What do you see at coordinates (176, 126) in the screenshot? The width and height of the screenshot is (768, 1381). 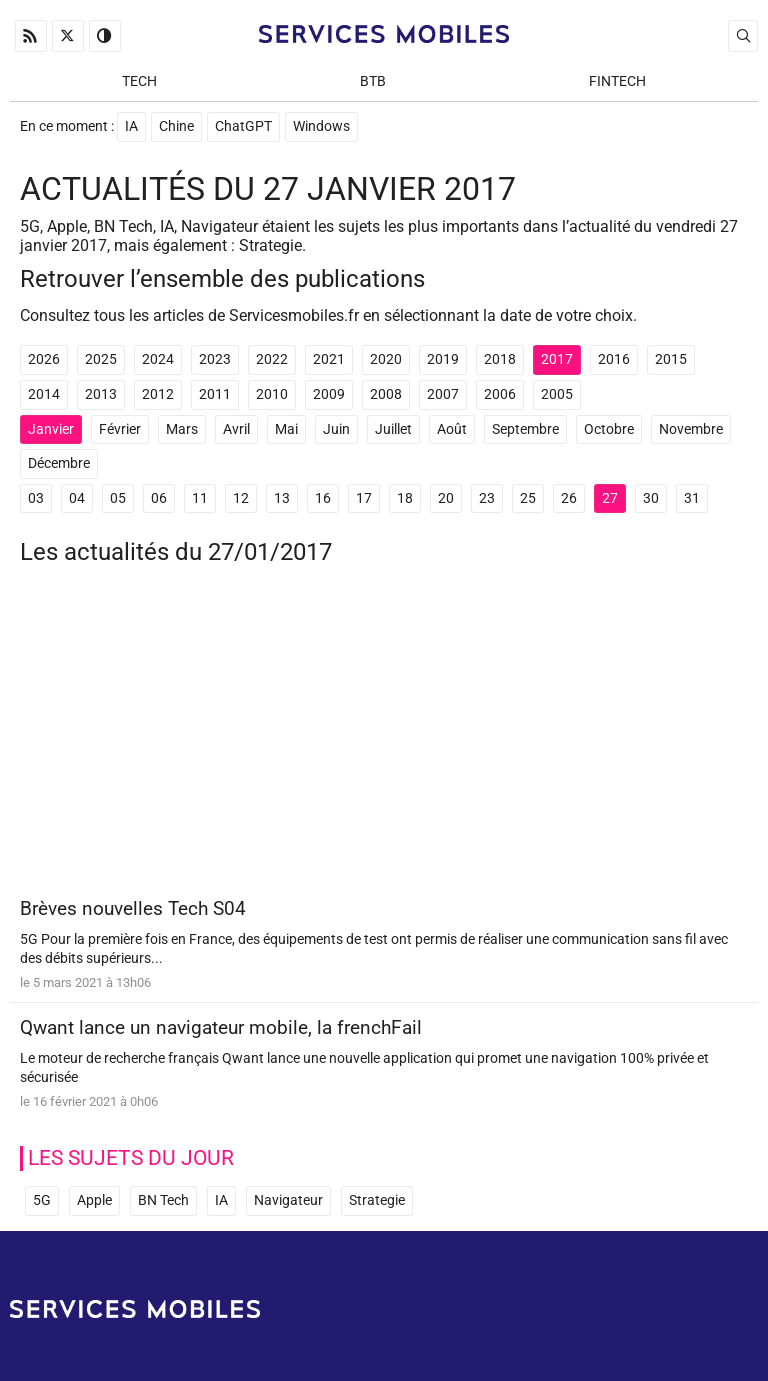 I see `Chine` at bounding box center [176, 126].